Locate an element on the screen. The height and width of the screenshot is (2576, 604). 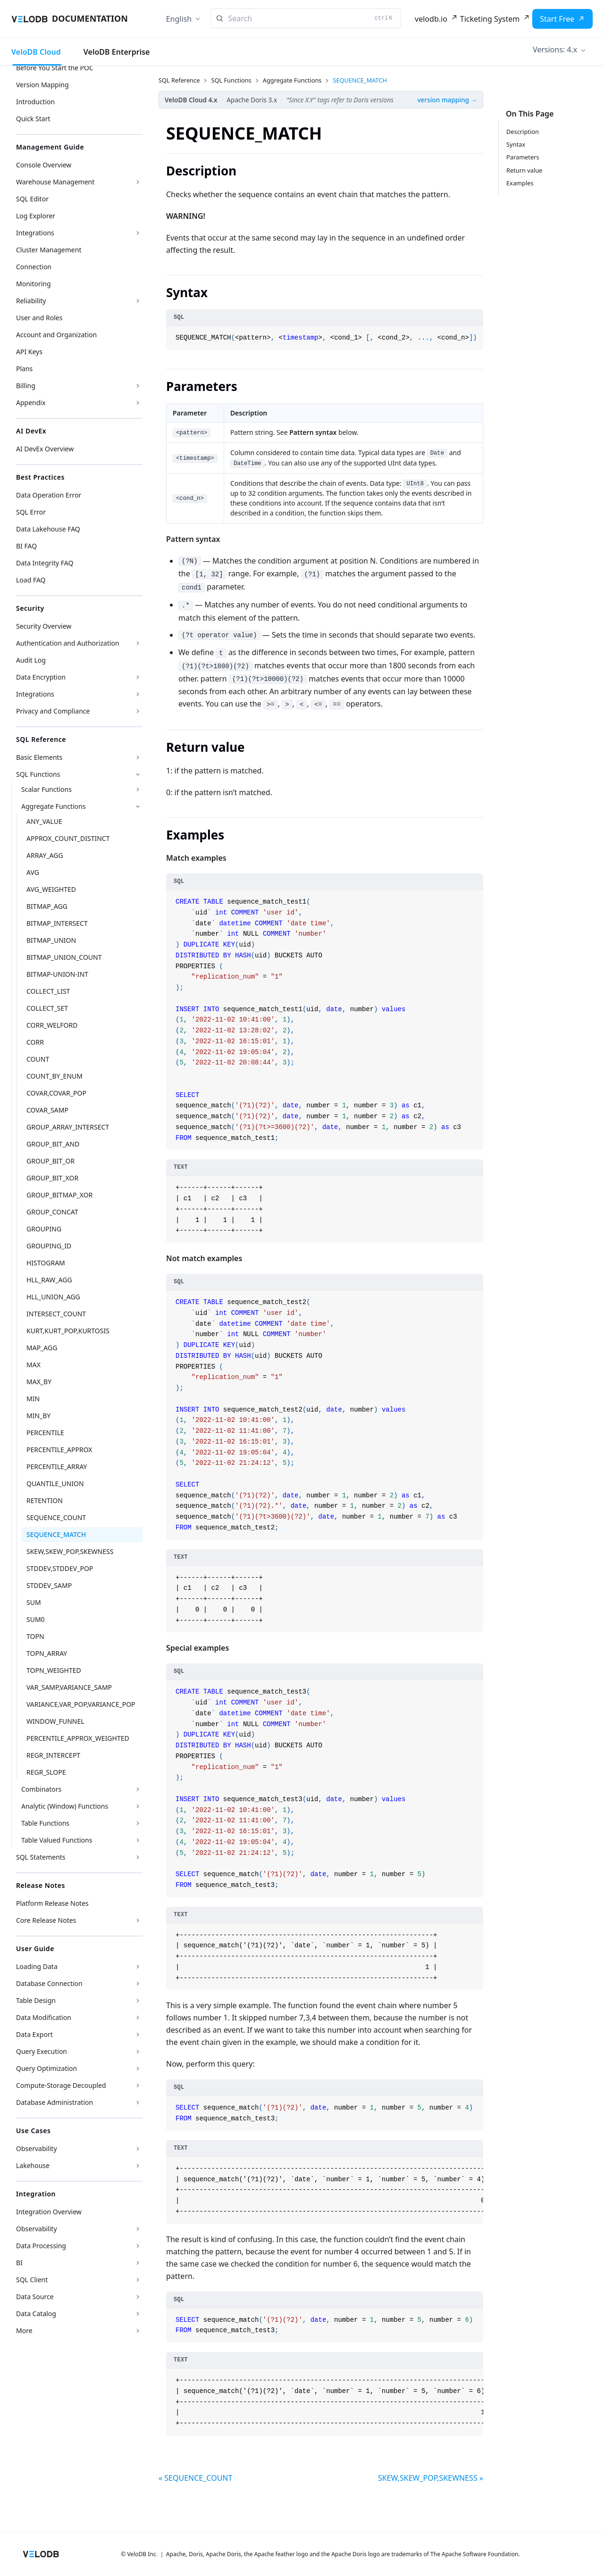
STDDEV_SAMP is located at coordinates (49, 1585).